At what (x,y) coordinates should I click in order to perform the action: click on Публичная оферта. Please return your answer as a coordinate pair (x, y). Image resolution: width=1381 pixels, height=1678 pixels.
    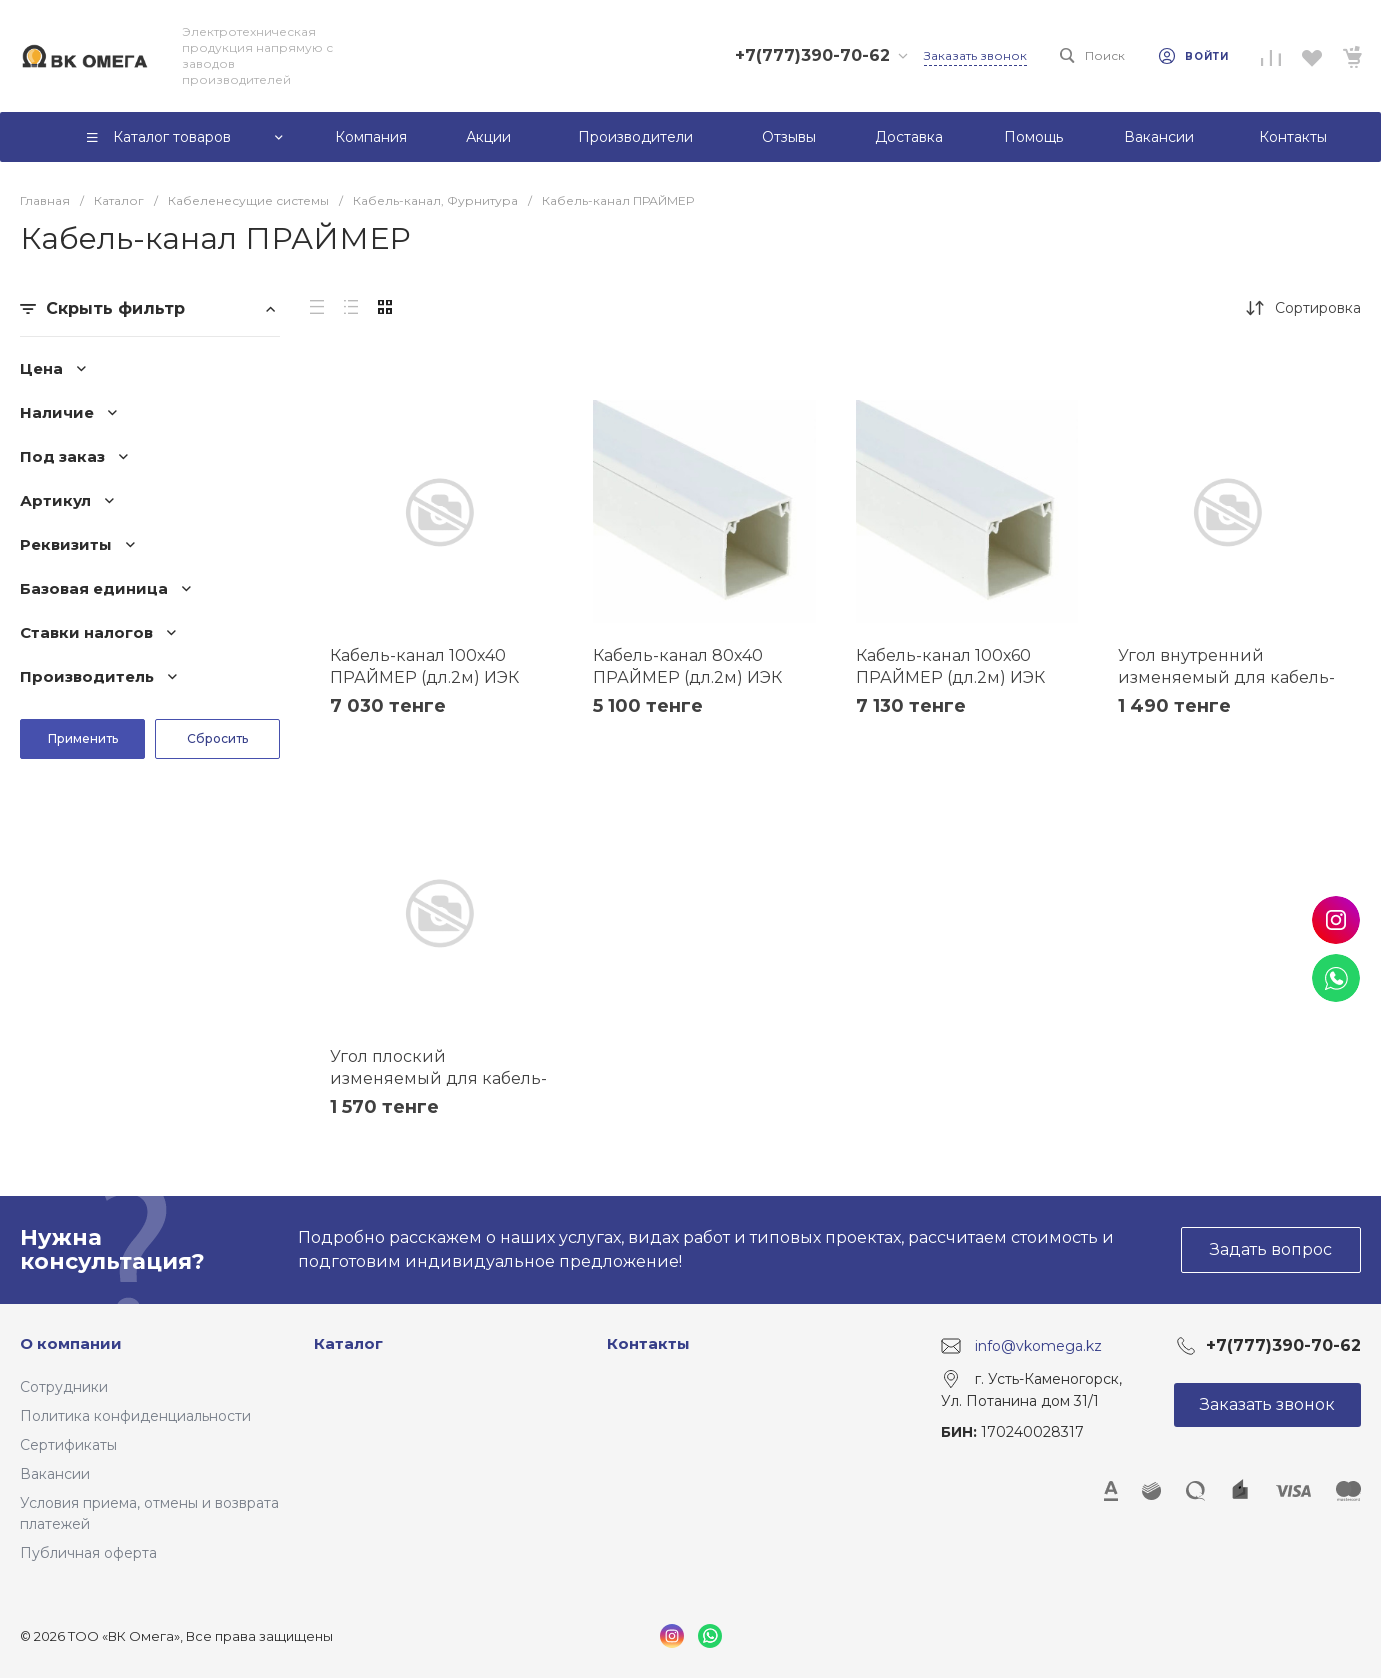
    Looking at the image, I should click on (88, 1553).